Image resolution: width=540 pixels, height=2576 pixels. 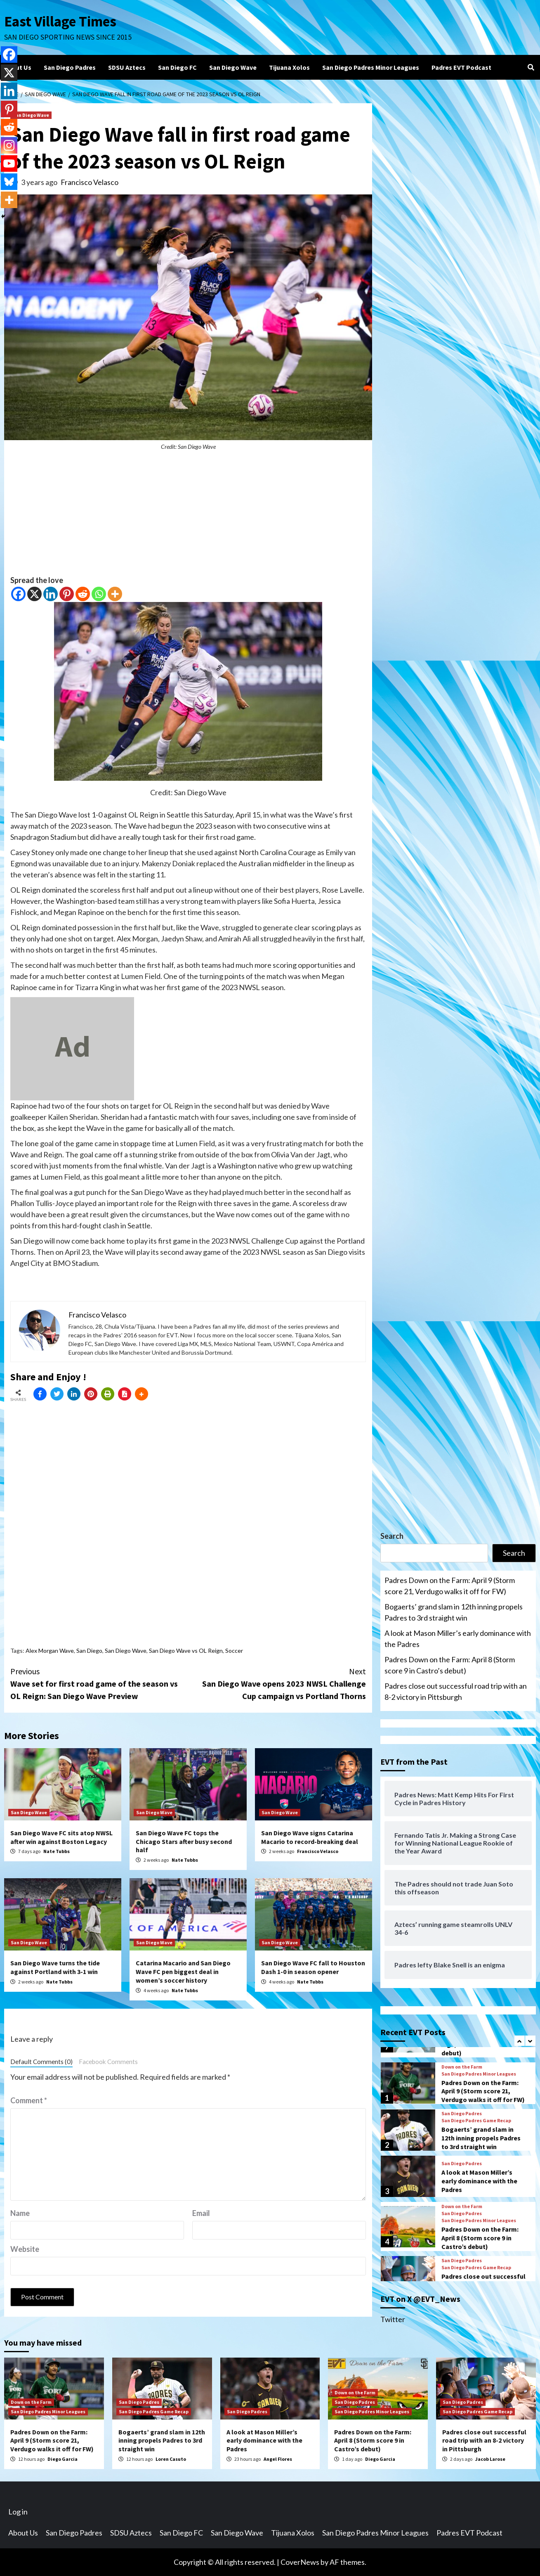 I want to click on [Instagram], so click(x=9, y=145).